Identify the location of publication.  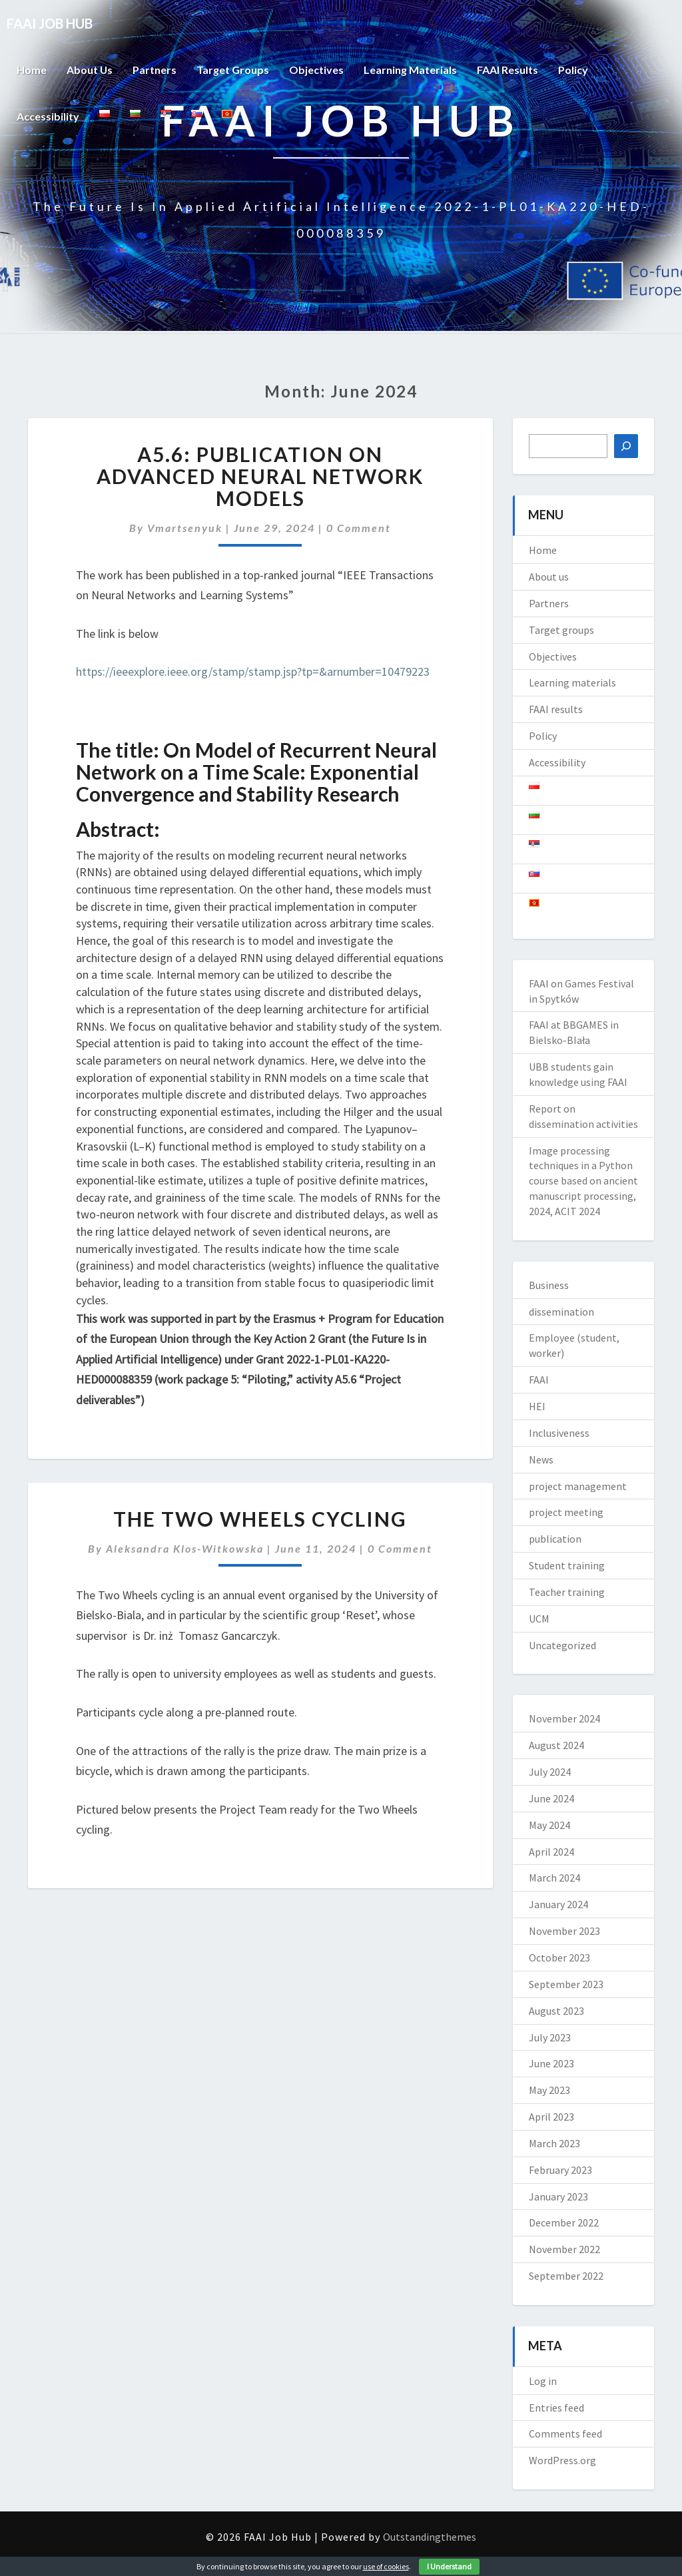
(555, 1538).